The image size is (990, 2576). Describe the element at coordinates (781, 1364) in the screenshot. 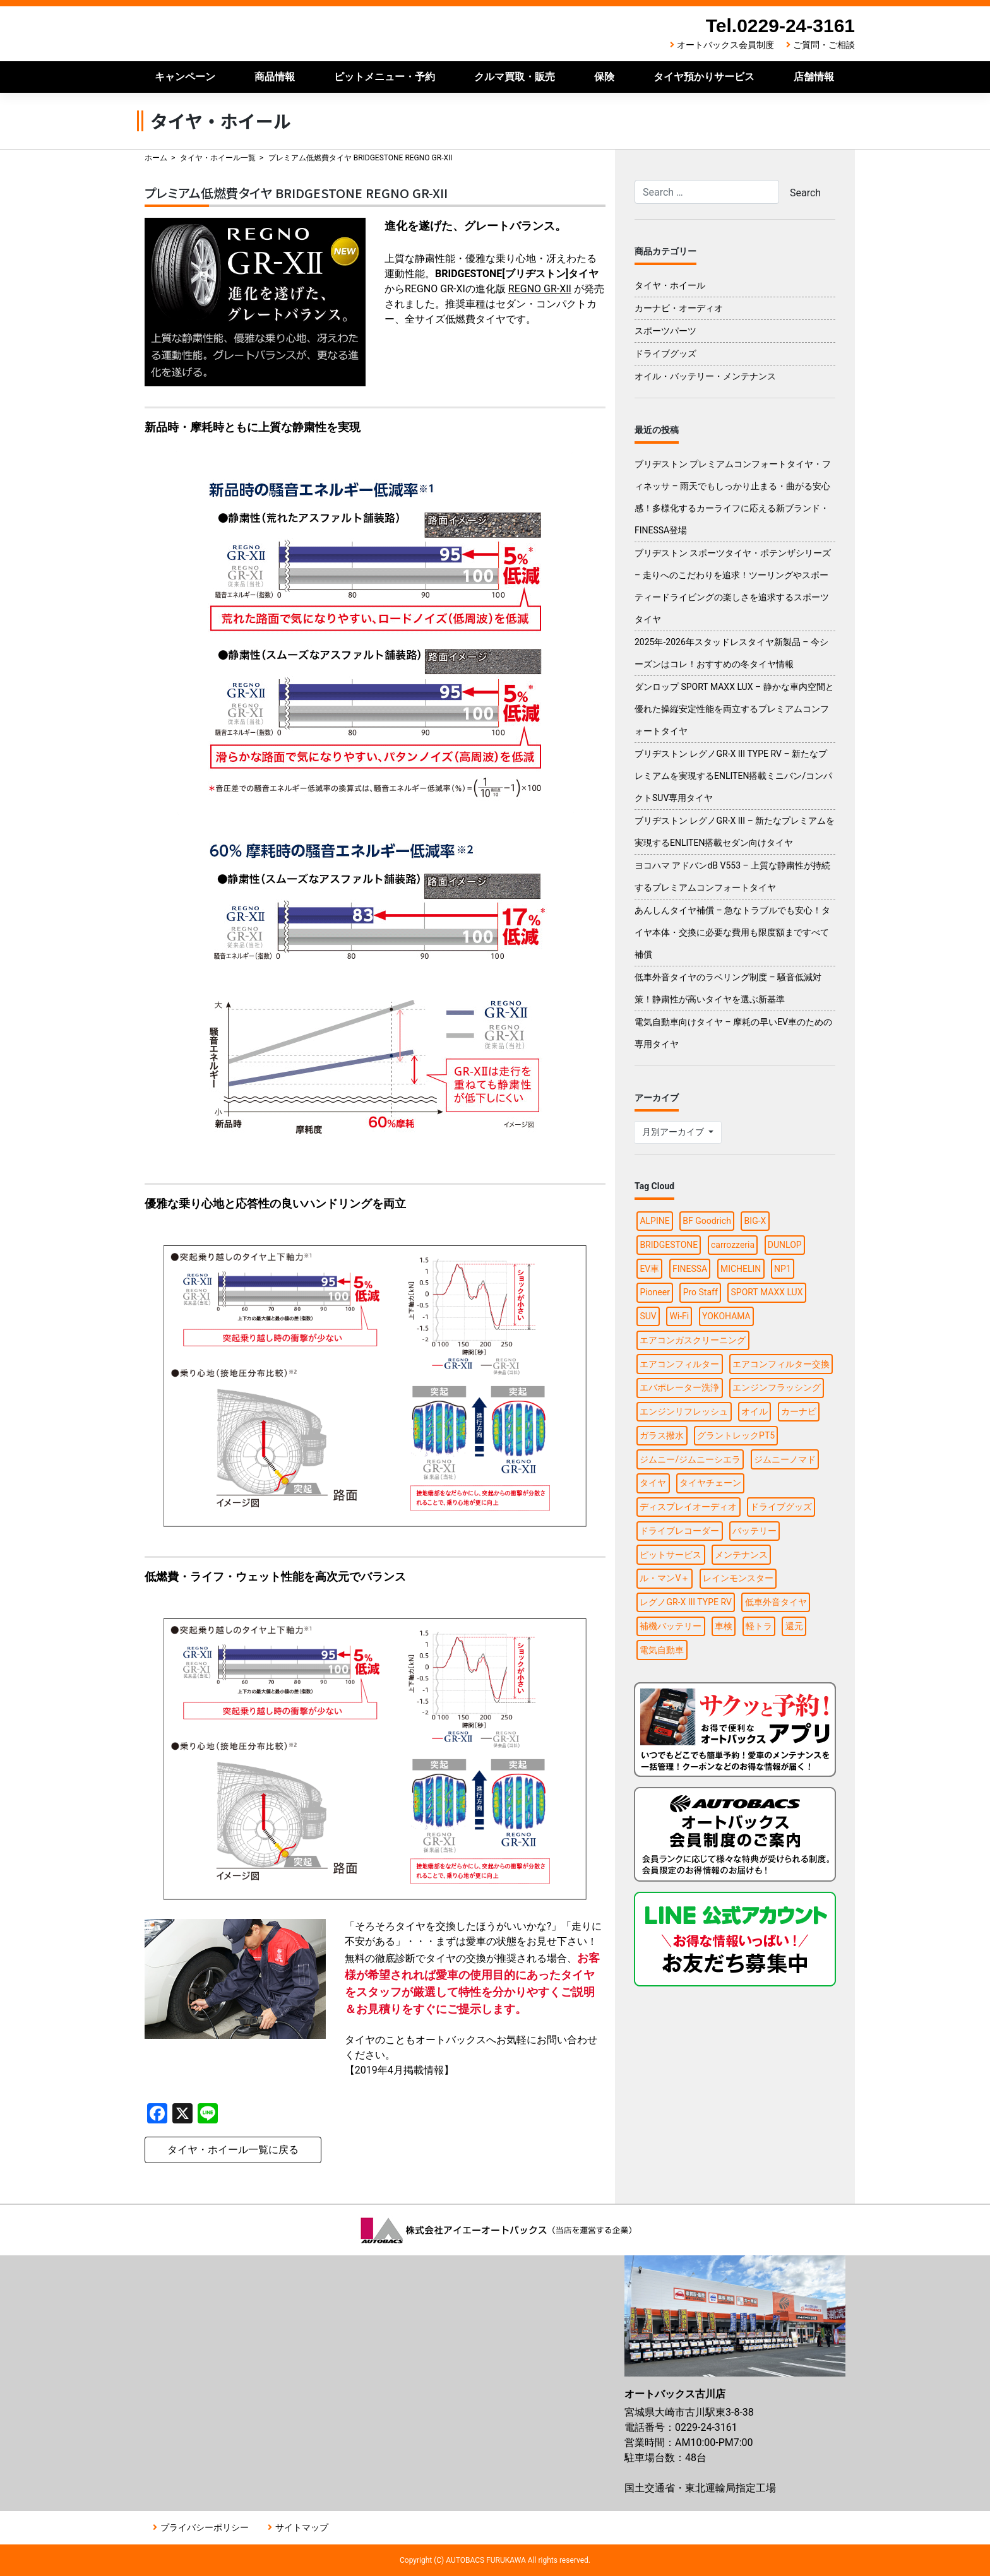

I see `エアコンフィルター交換 [エアコンフィルター交換 (1個の項目)]` at that location.